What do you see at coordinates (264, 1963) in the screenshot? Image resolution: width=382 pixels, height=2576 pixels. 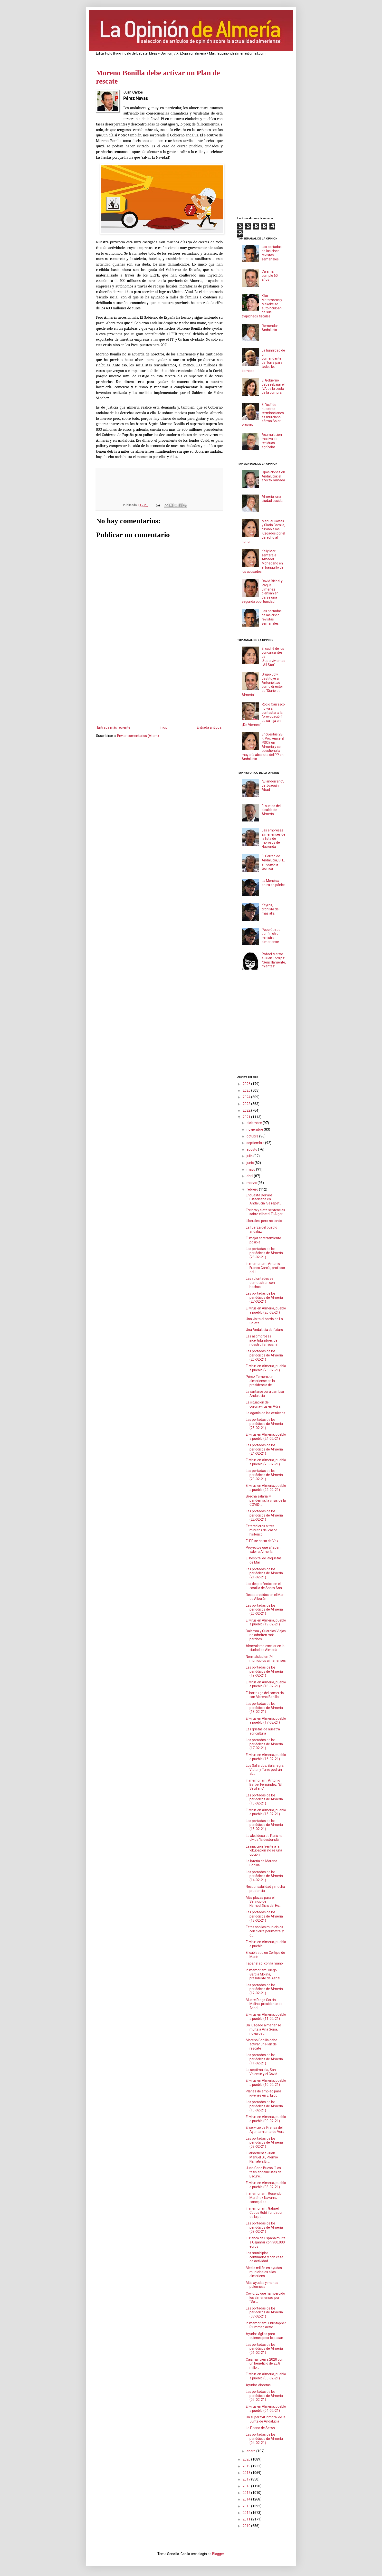 I see `Tapar el sol con la mano` at bounding box center [264, 1963].